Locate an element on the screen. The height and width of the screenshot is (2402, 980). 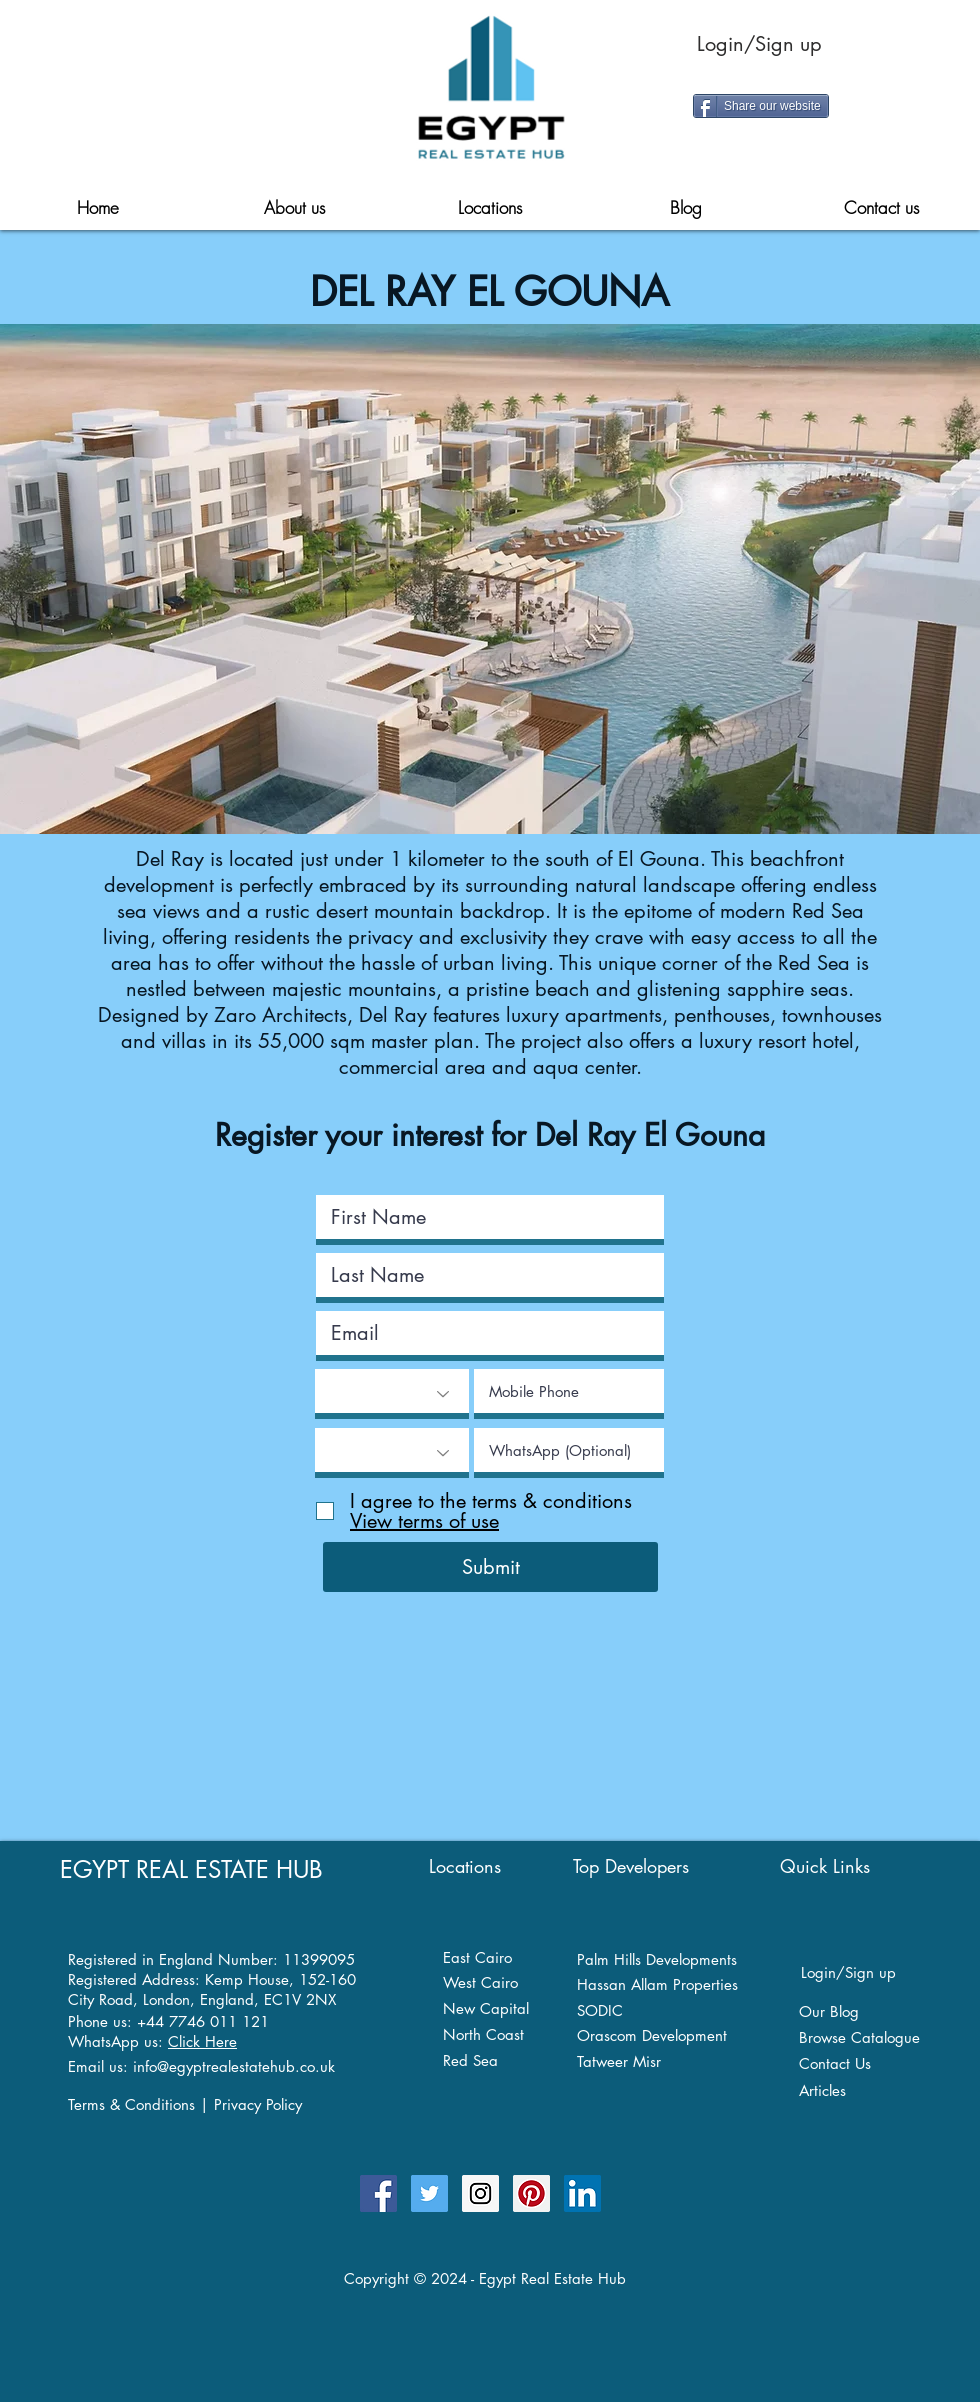
[Egypt Real Estate Hub Facebook Page] is located at coordinates (378, 2193).